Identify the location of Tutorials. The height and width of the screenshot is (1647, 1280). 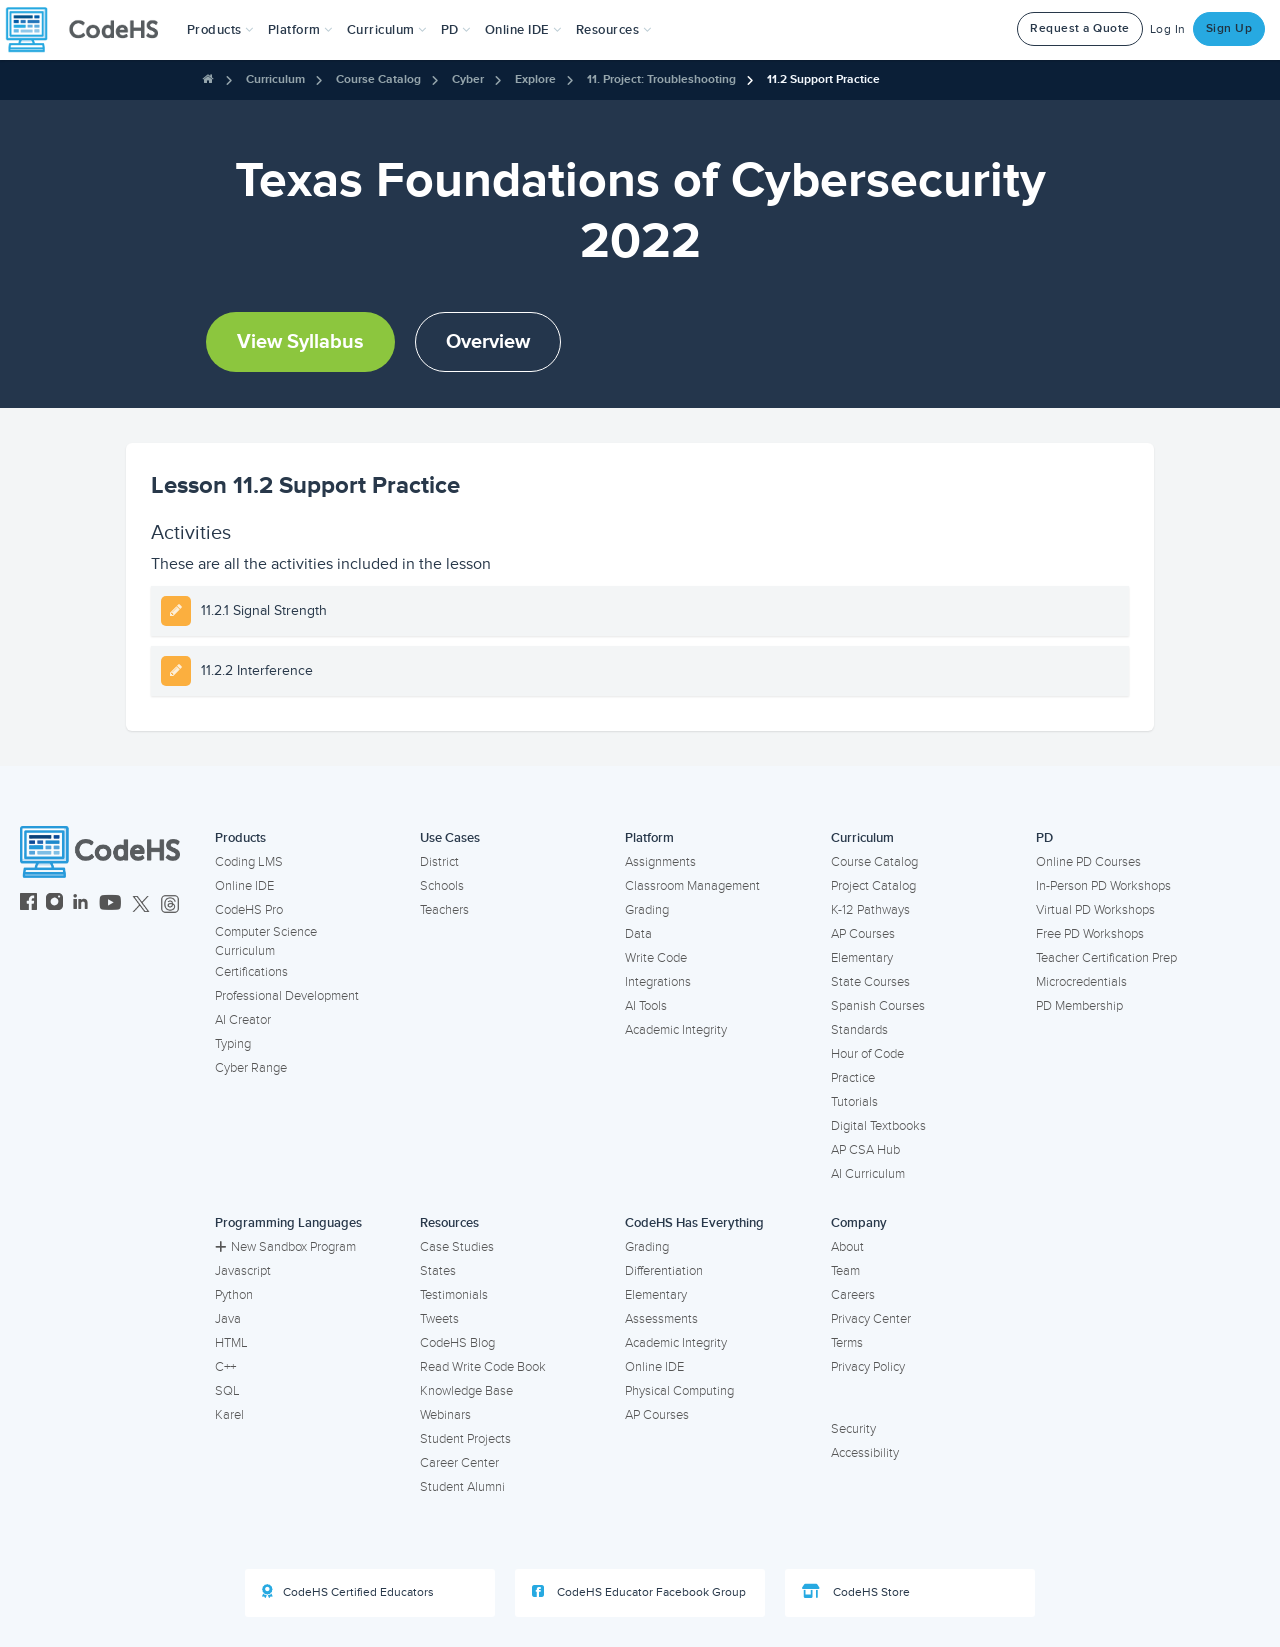
(854, 1102).